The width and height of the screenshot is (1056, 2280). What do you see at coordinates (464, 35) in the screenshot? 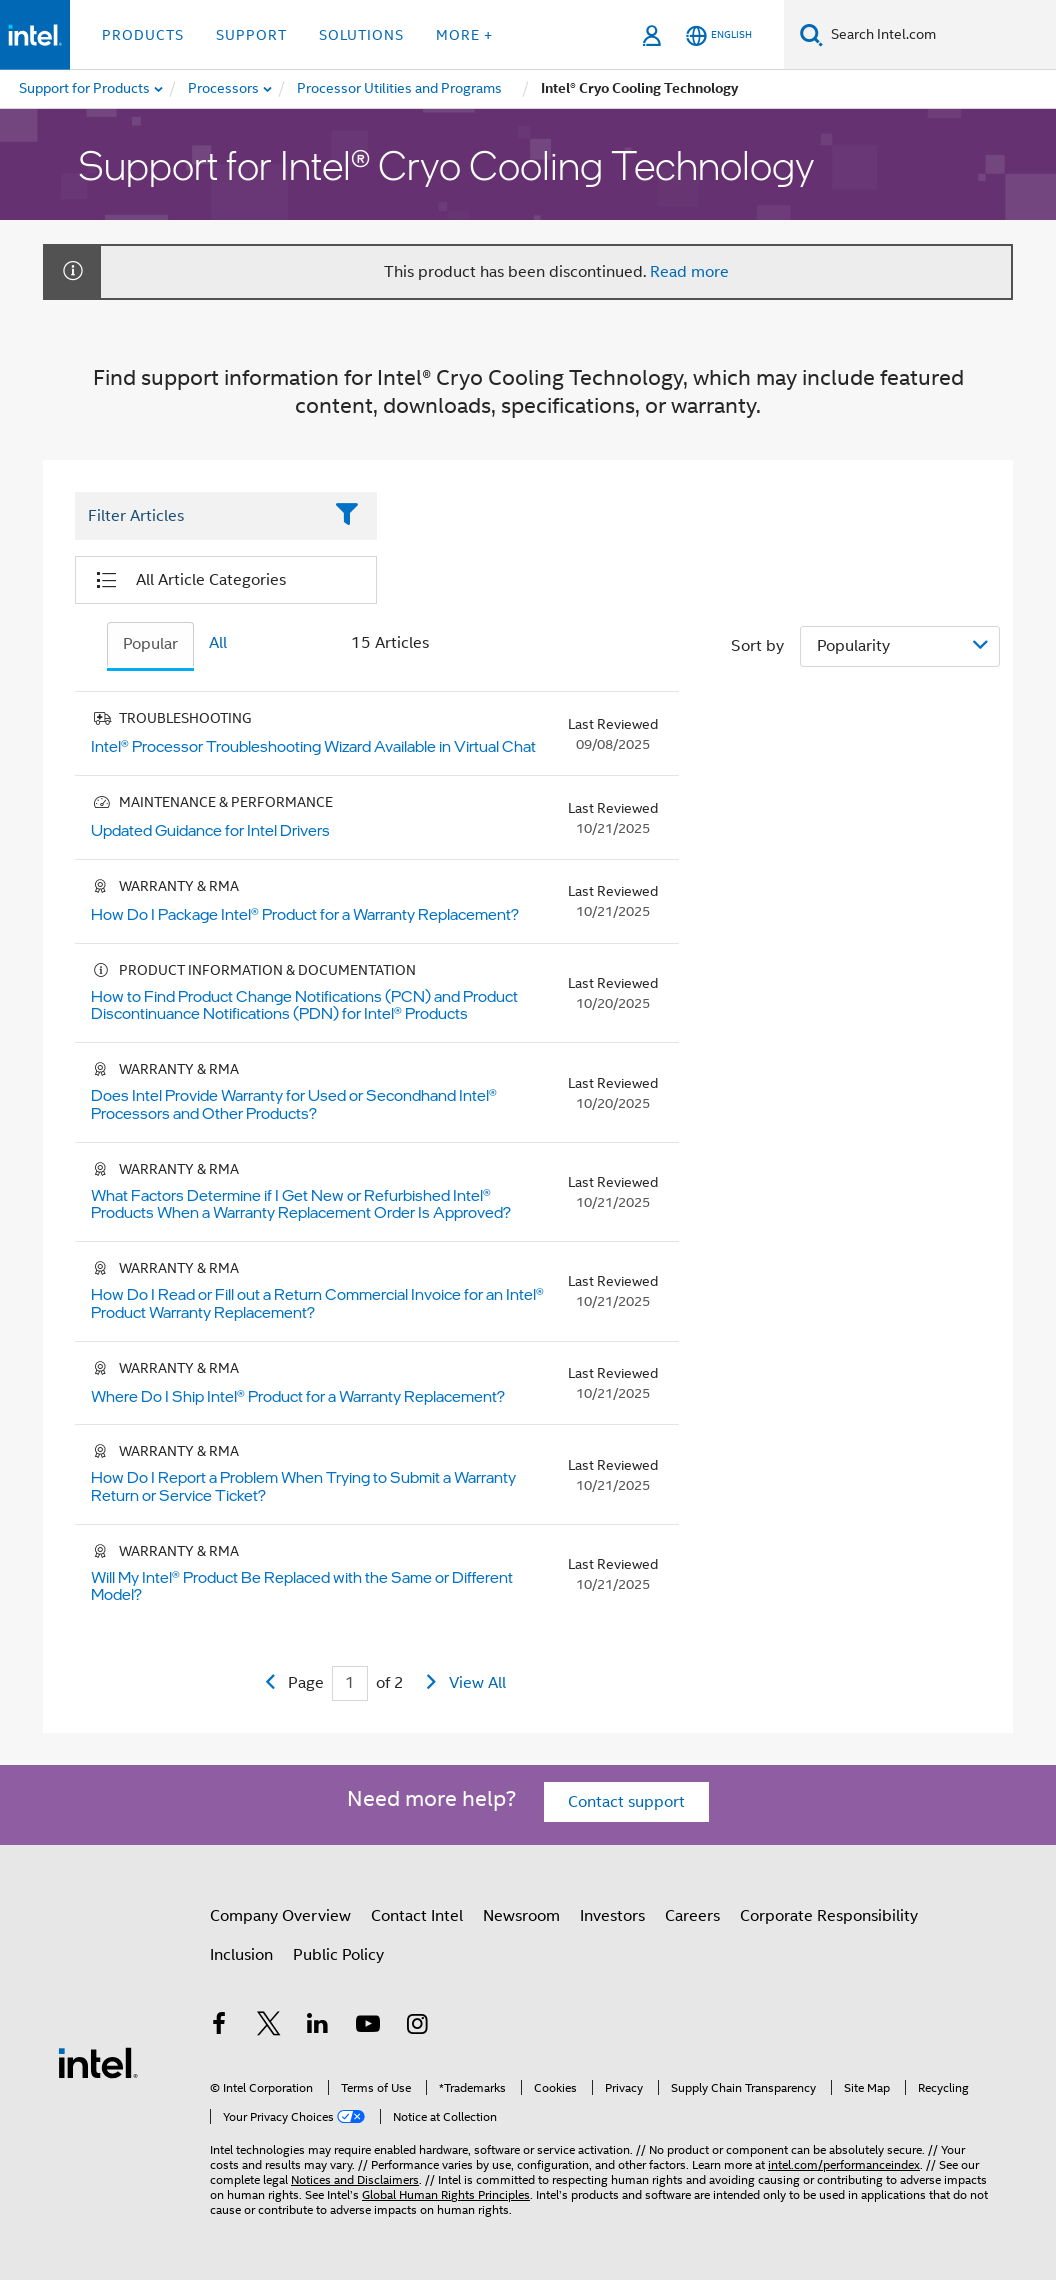
I see `More + [button]` at bounding box center [464, 35].